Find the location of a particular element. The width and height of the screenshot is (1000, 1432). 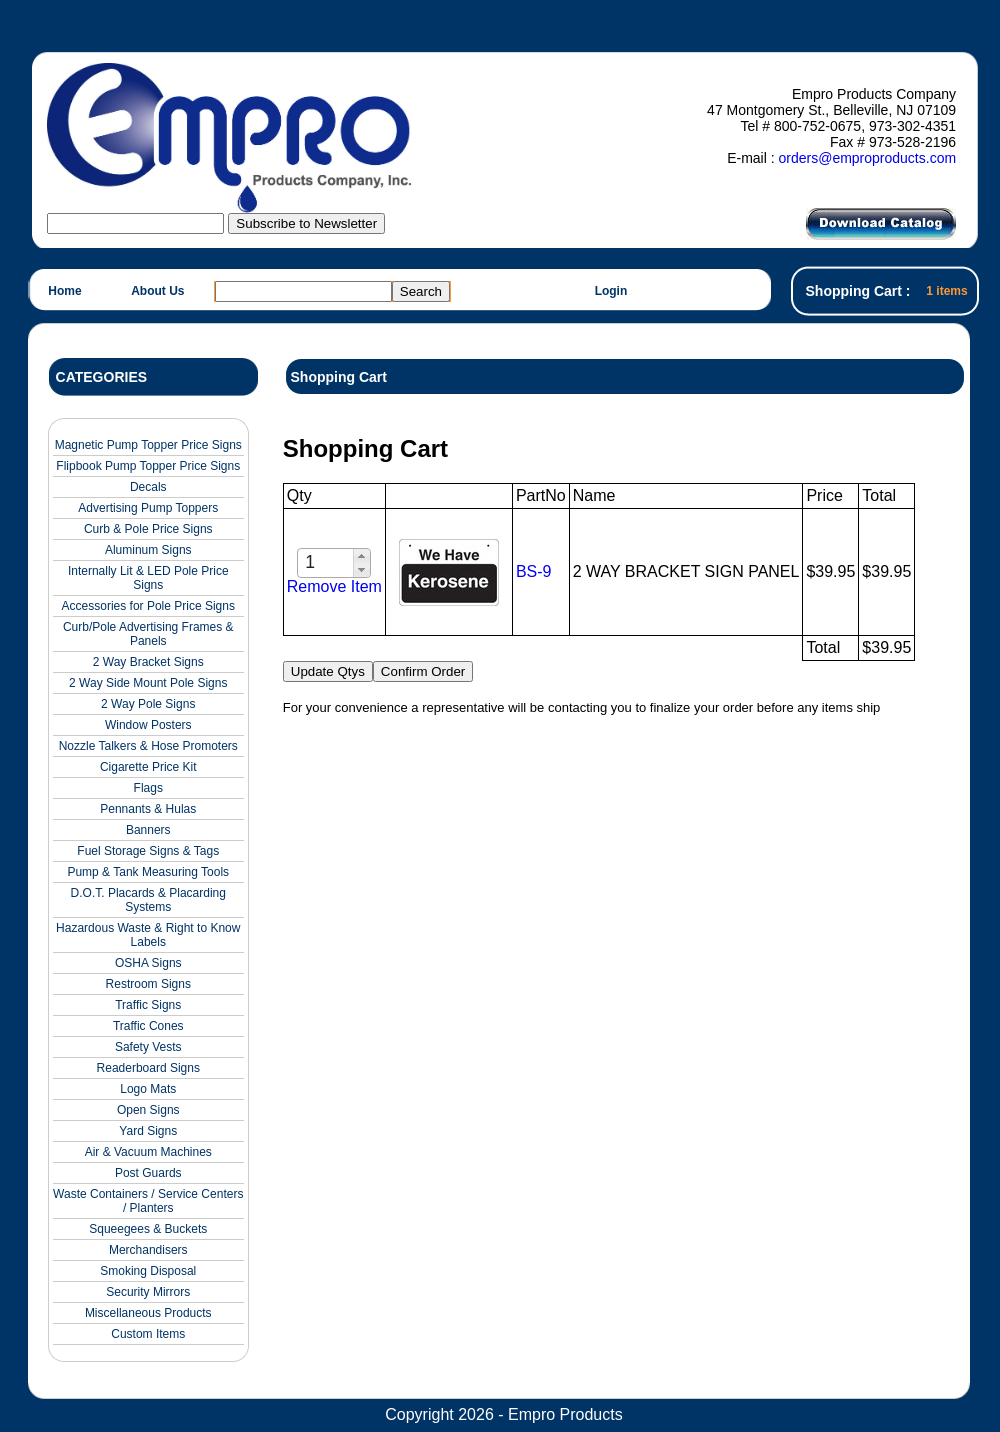

2 Way Bracket Signs is located at coordinates (148, 662).